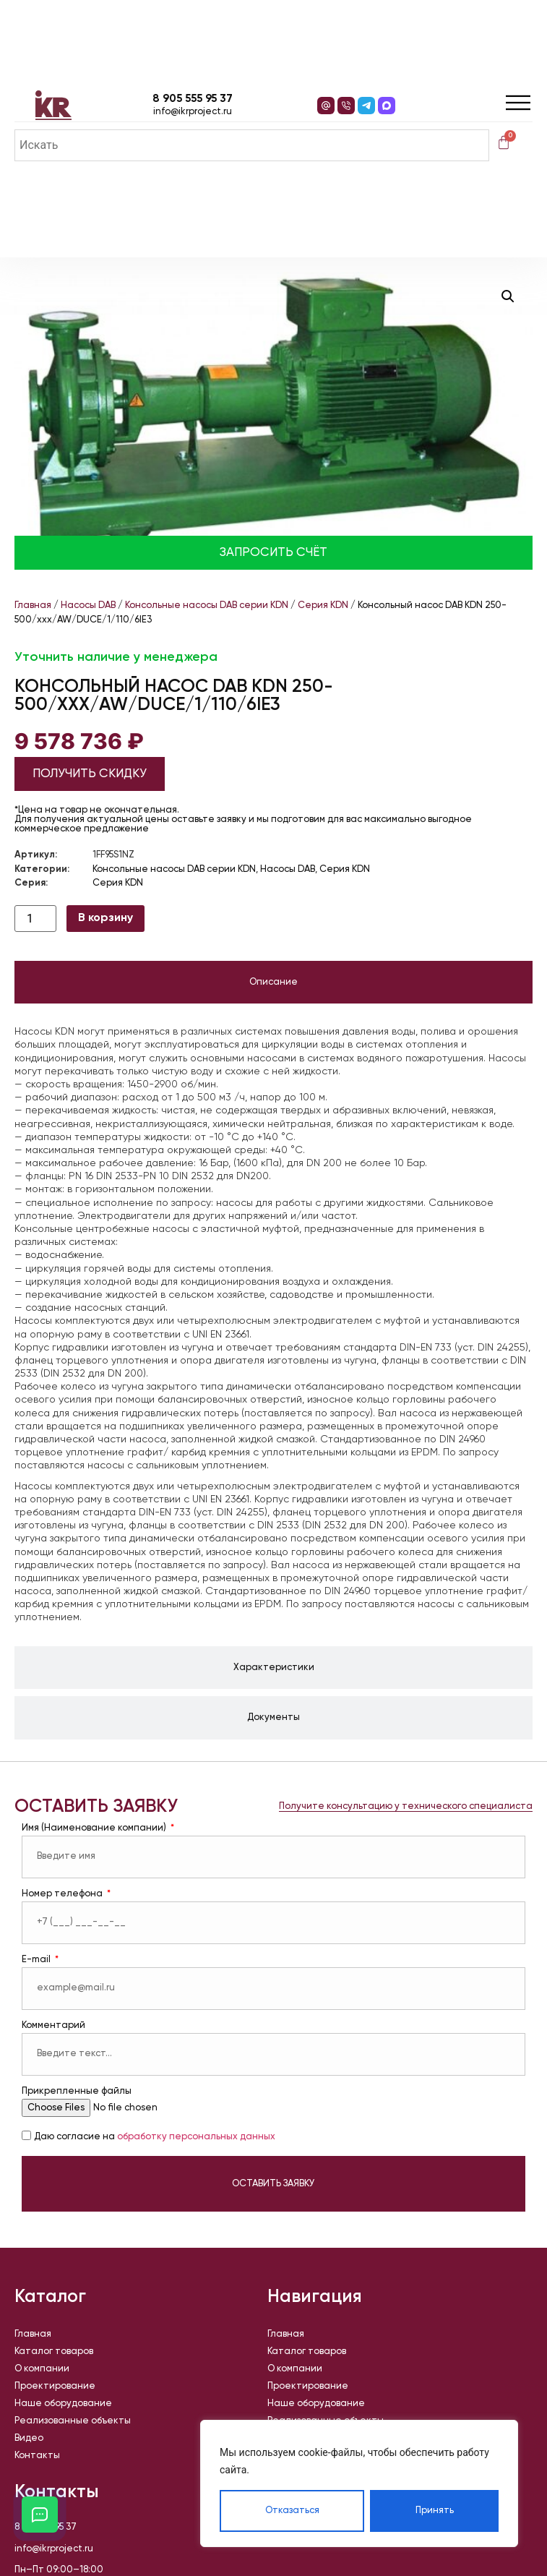  I want to click on [Количество товара], so click(35, 918).